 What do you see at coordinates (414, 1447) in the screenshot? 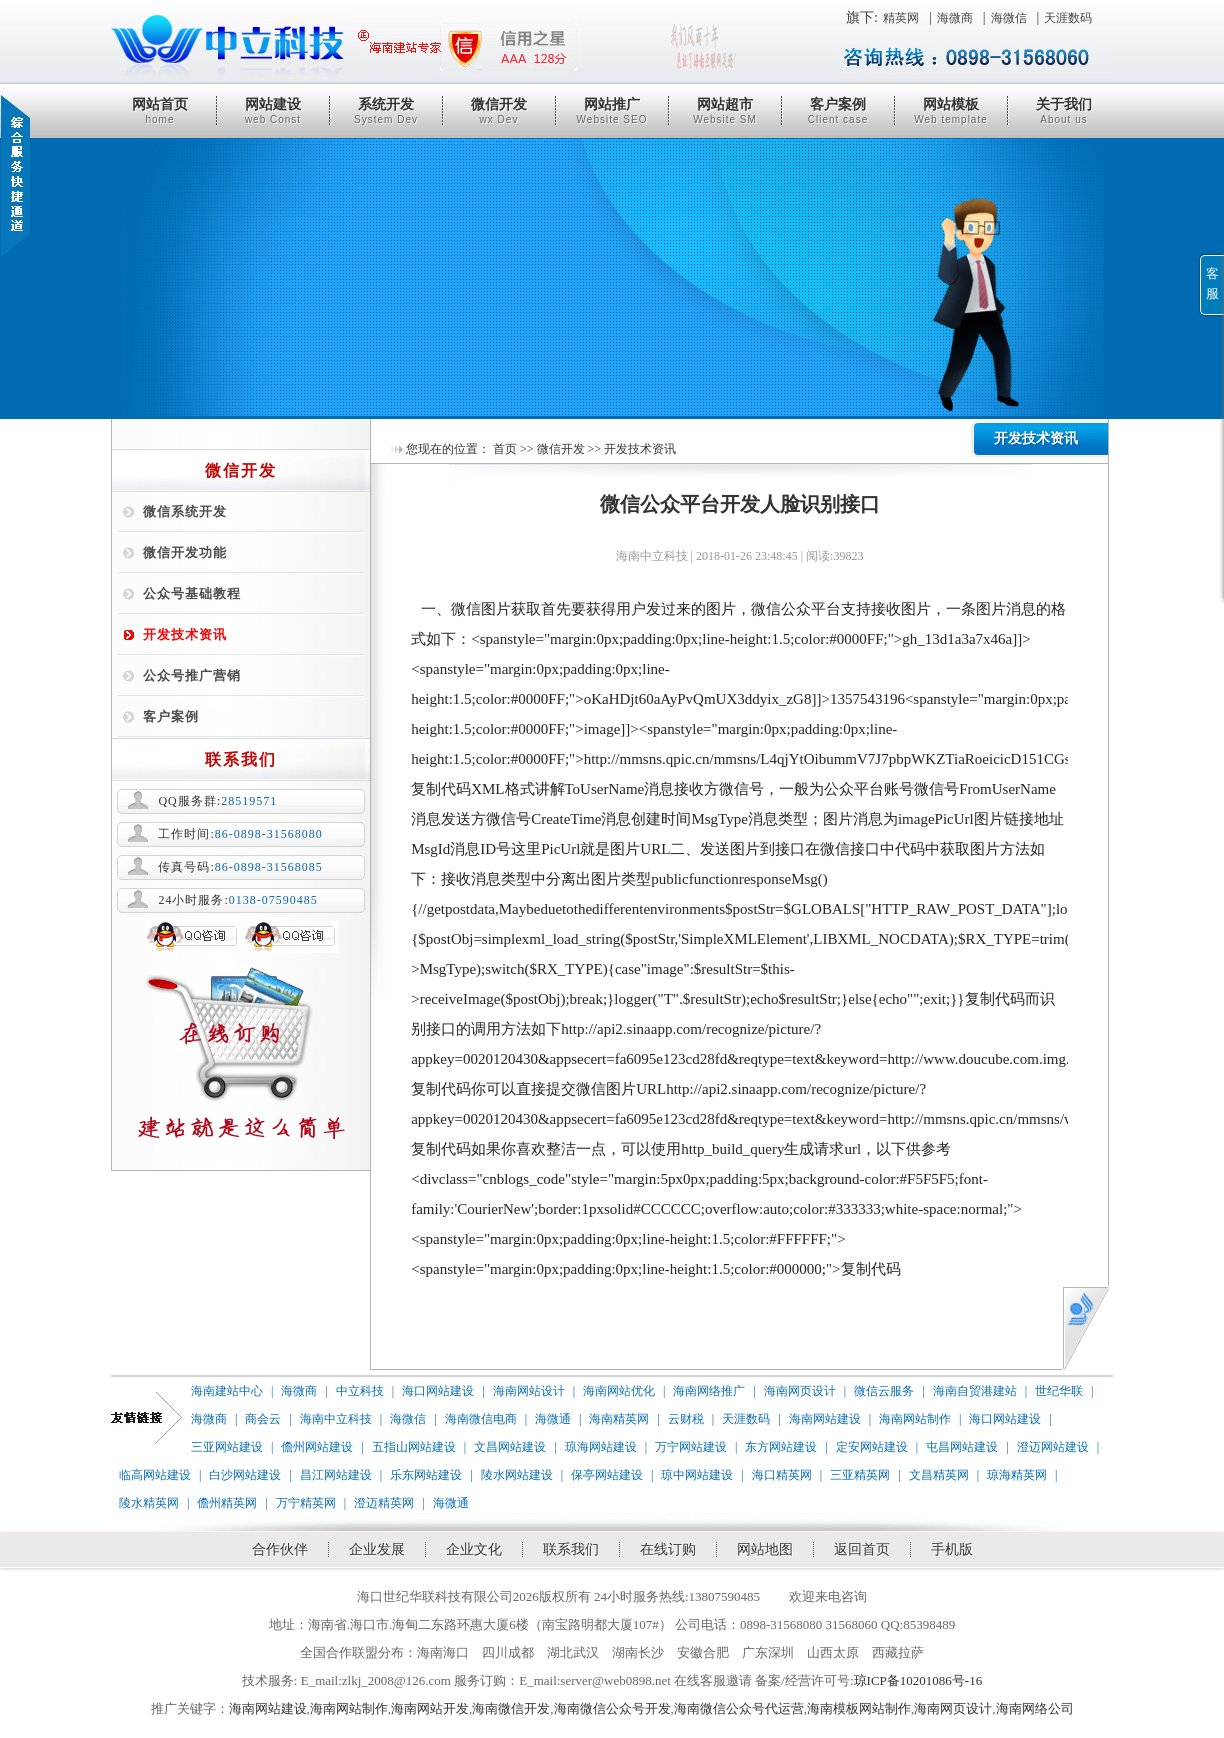
I see `五指山网站建设` at bounding box center [414, 1447].